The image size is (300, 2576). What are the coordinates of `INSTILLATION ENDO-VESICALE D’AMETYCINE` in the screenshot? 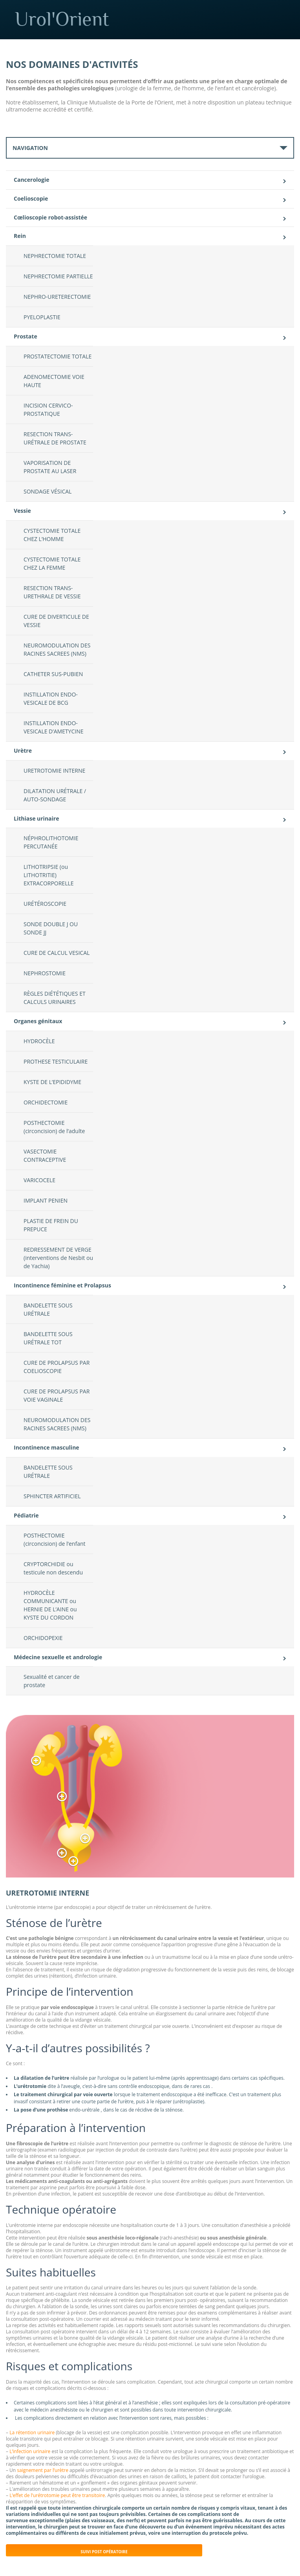 It's located at (53, 727).